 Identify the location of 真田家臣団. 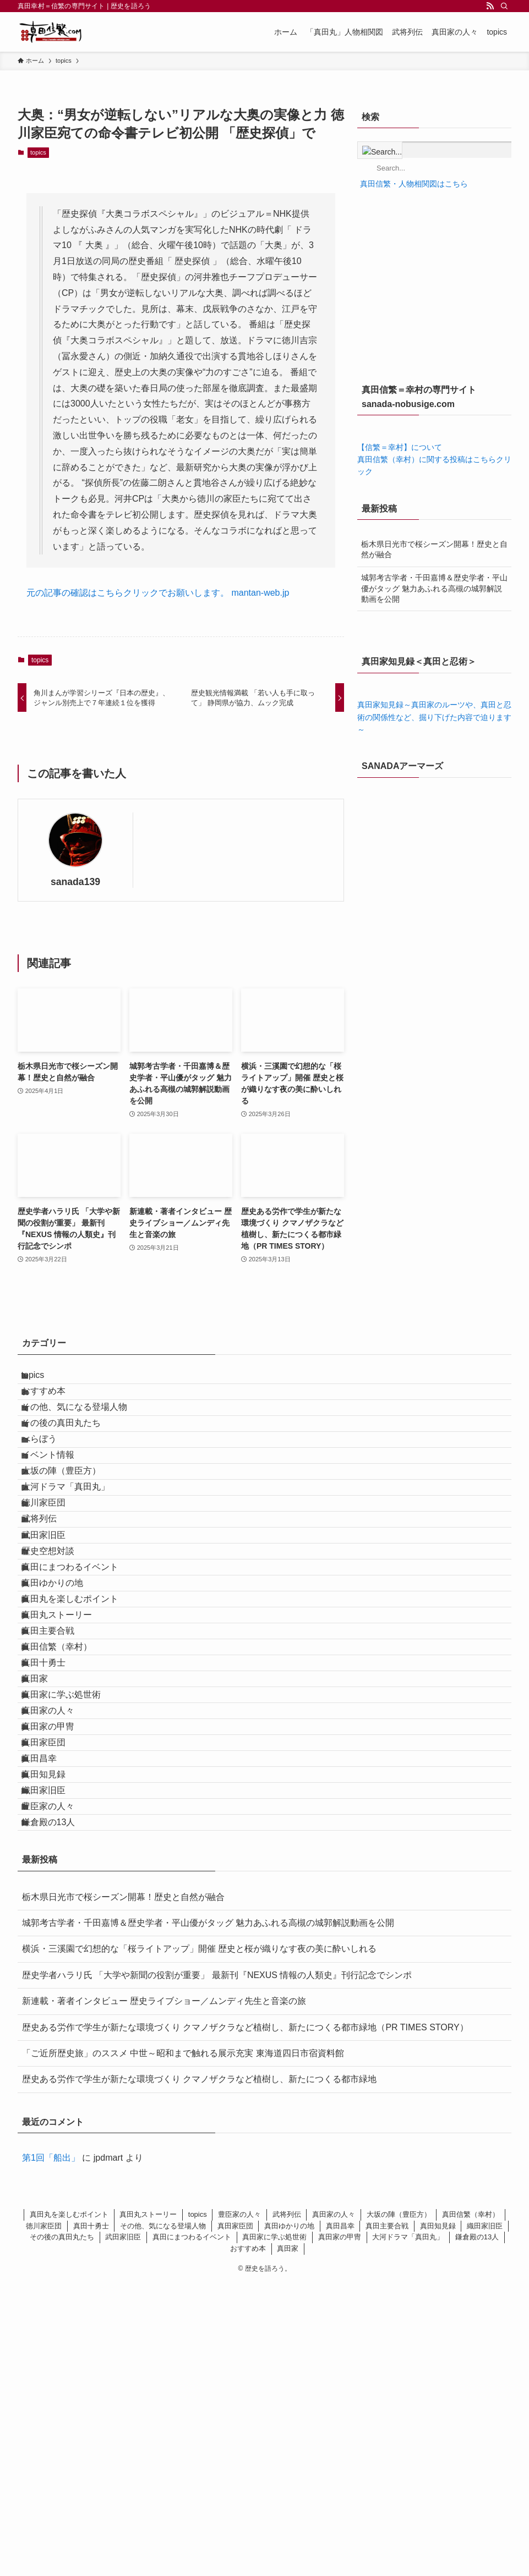
(55, 1980).